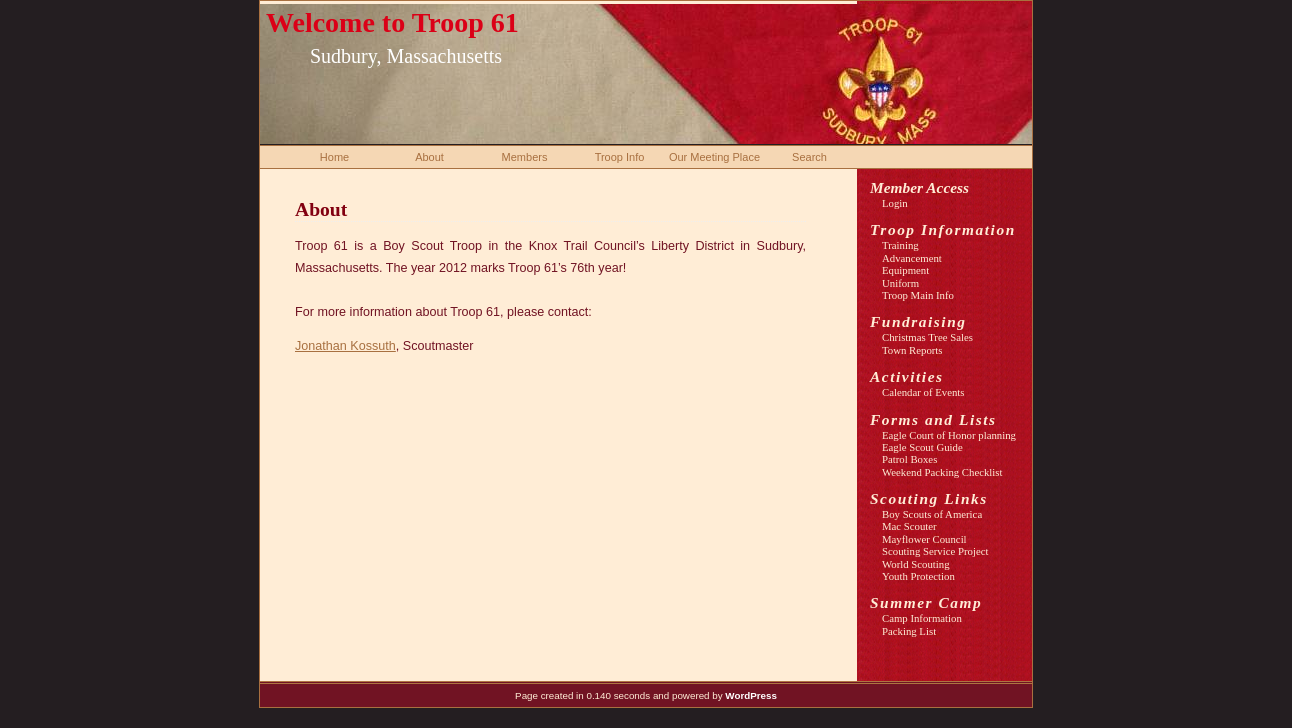  I want to click on Login, so click(895, 203).